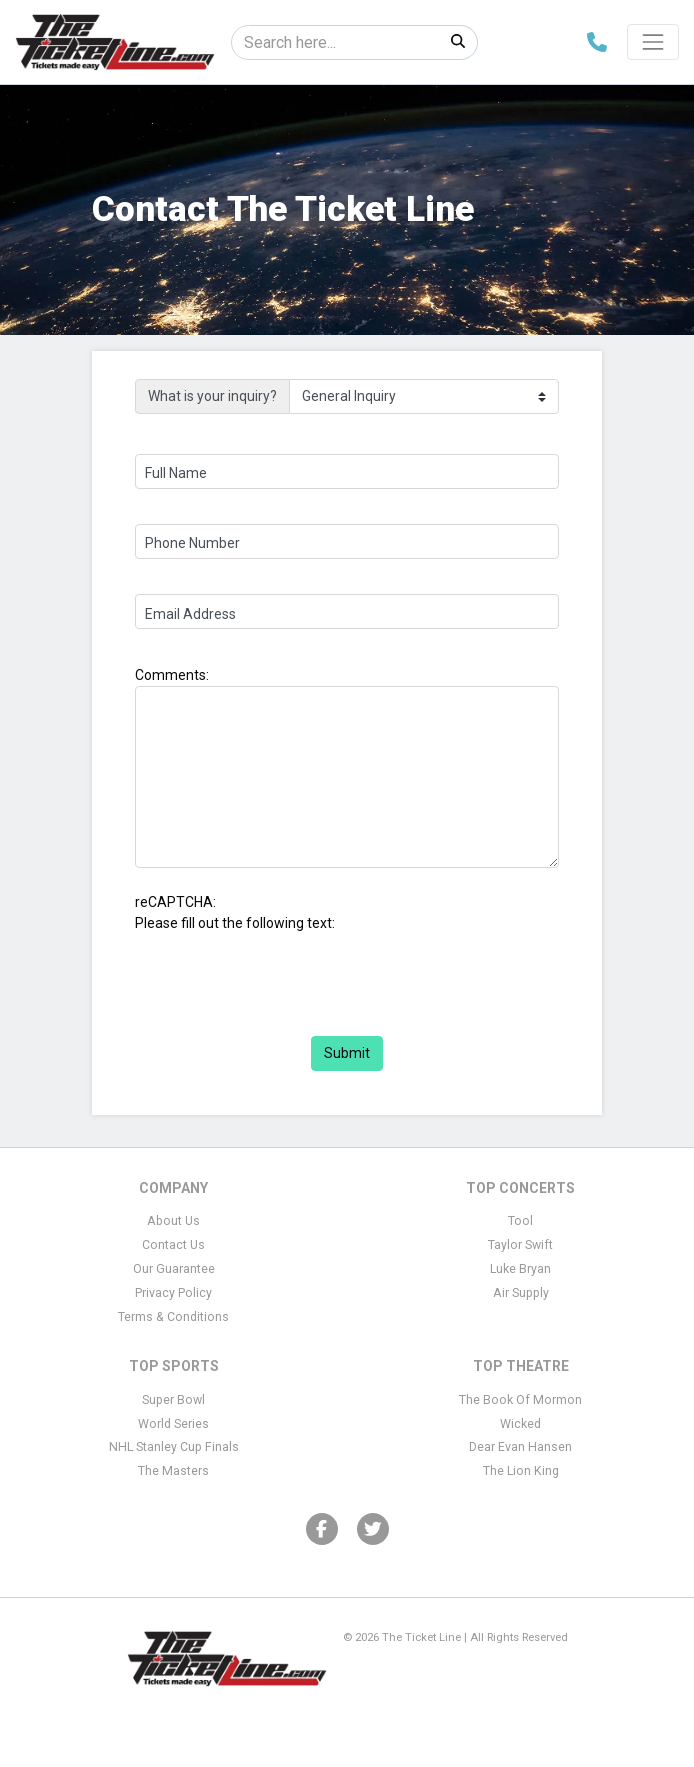  What do you see at coordinates (212, 396) in the screenshot?
I see `What is your inquiry?` at bounding box center [212, 396].